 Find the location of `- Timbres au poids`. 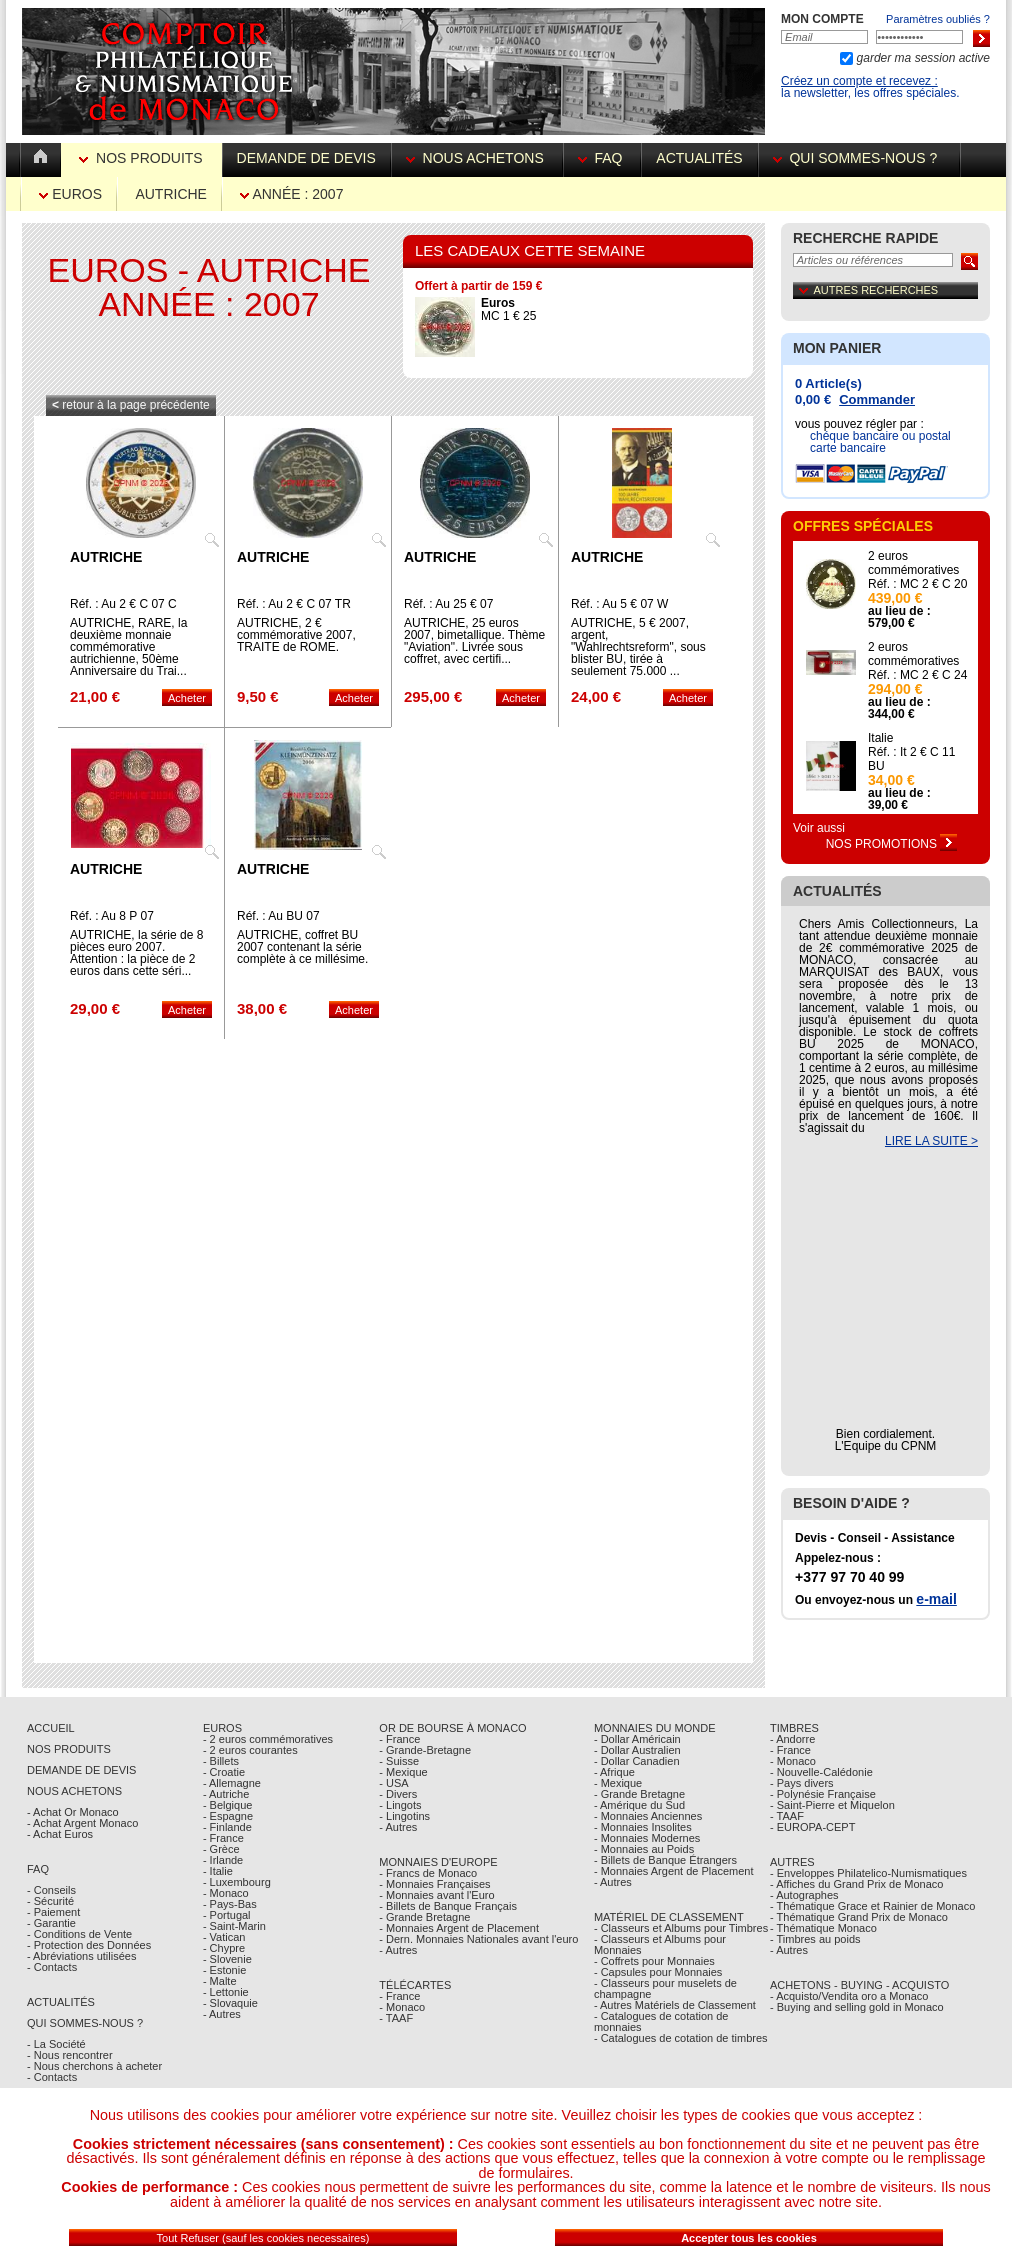

- Timbres au poids is located at coordinates (815, 1939).